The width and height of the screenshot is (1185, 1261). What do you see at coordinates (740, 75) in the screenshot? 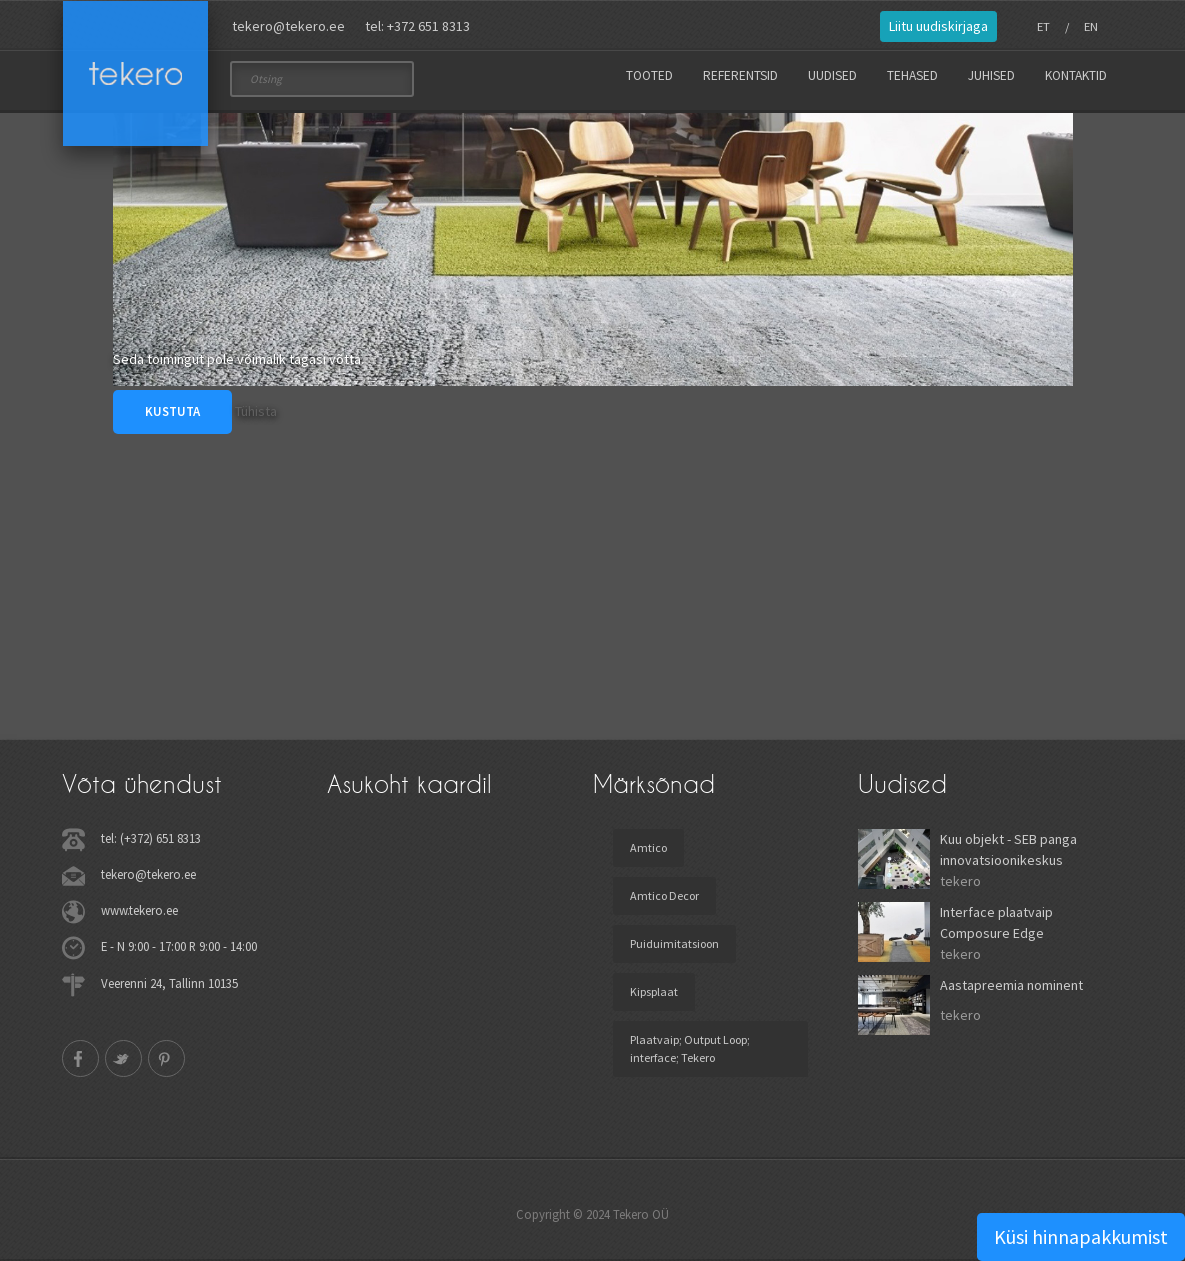
I see `Referentsid` at bounding box center [740, 75].